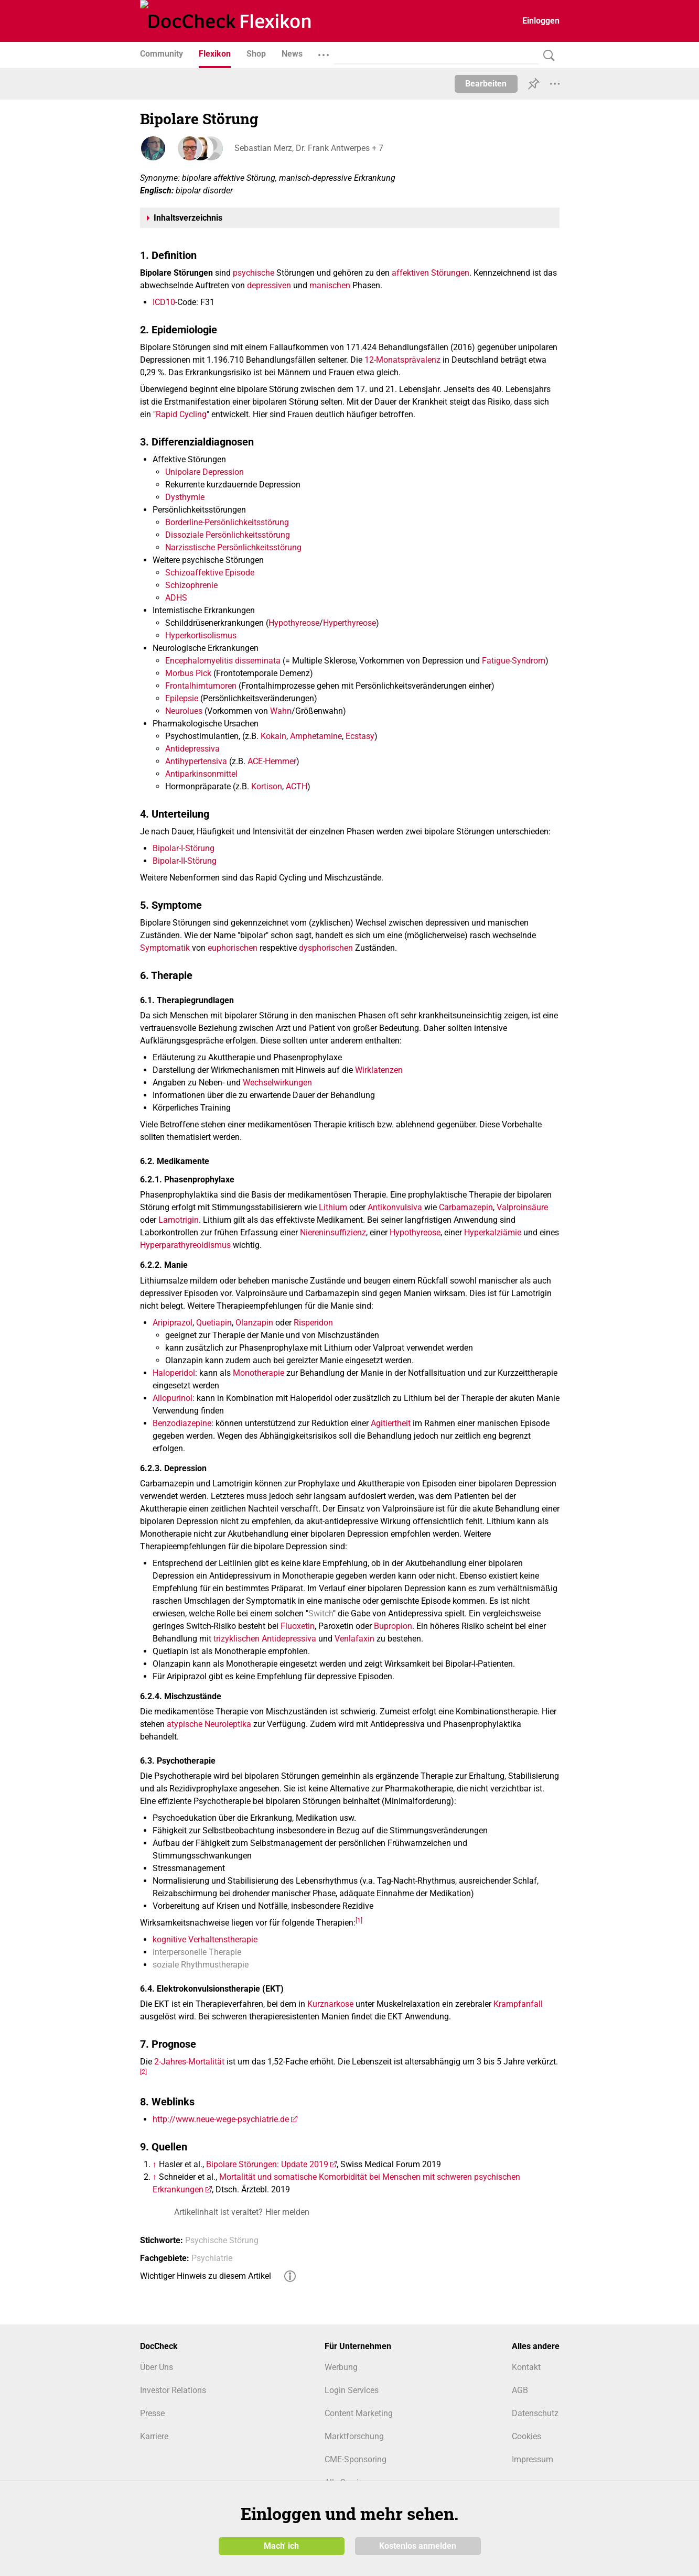 This screenshot has height=2576, width=699. Describe the element at coordinates (492, 1232) in the screenshot. I see `Hyperkalziämie` at that location.